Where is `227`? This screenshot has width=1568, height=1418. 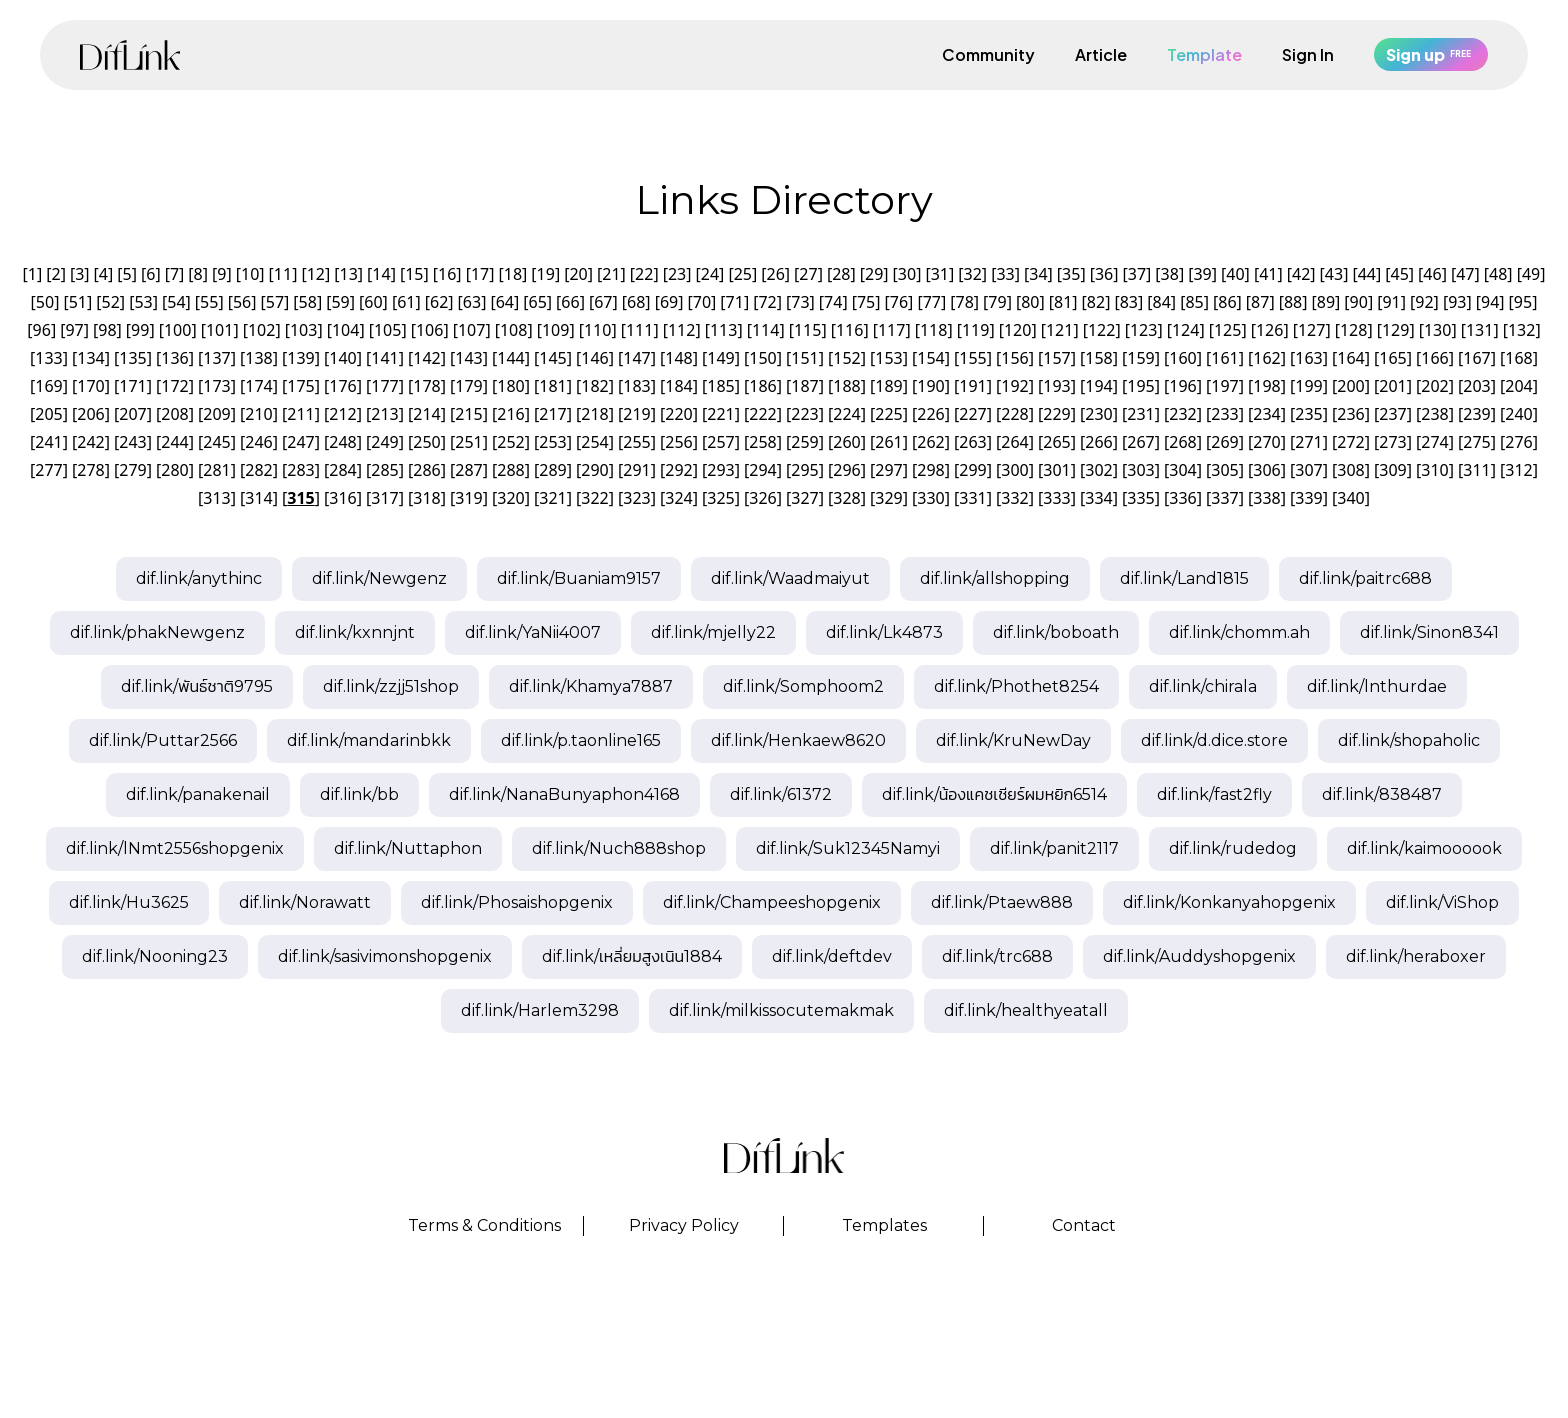 227 is located at coordinates (972, 414).